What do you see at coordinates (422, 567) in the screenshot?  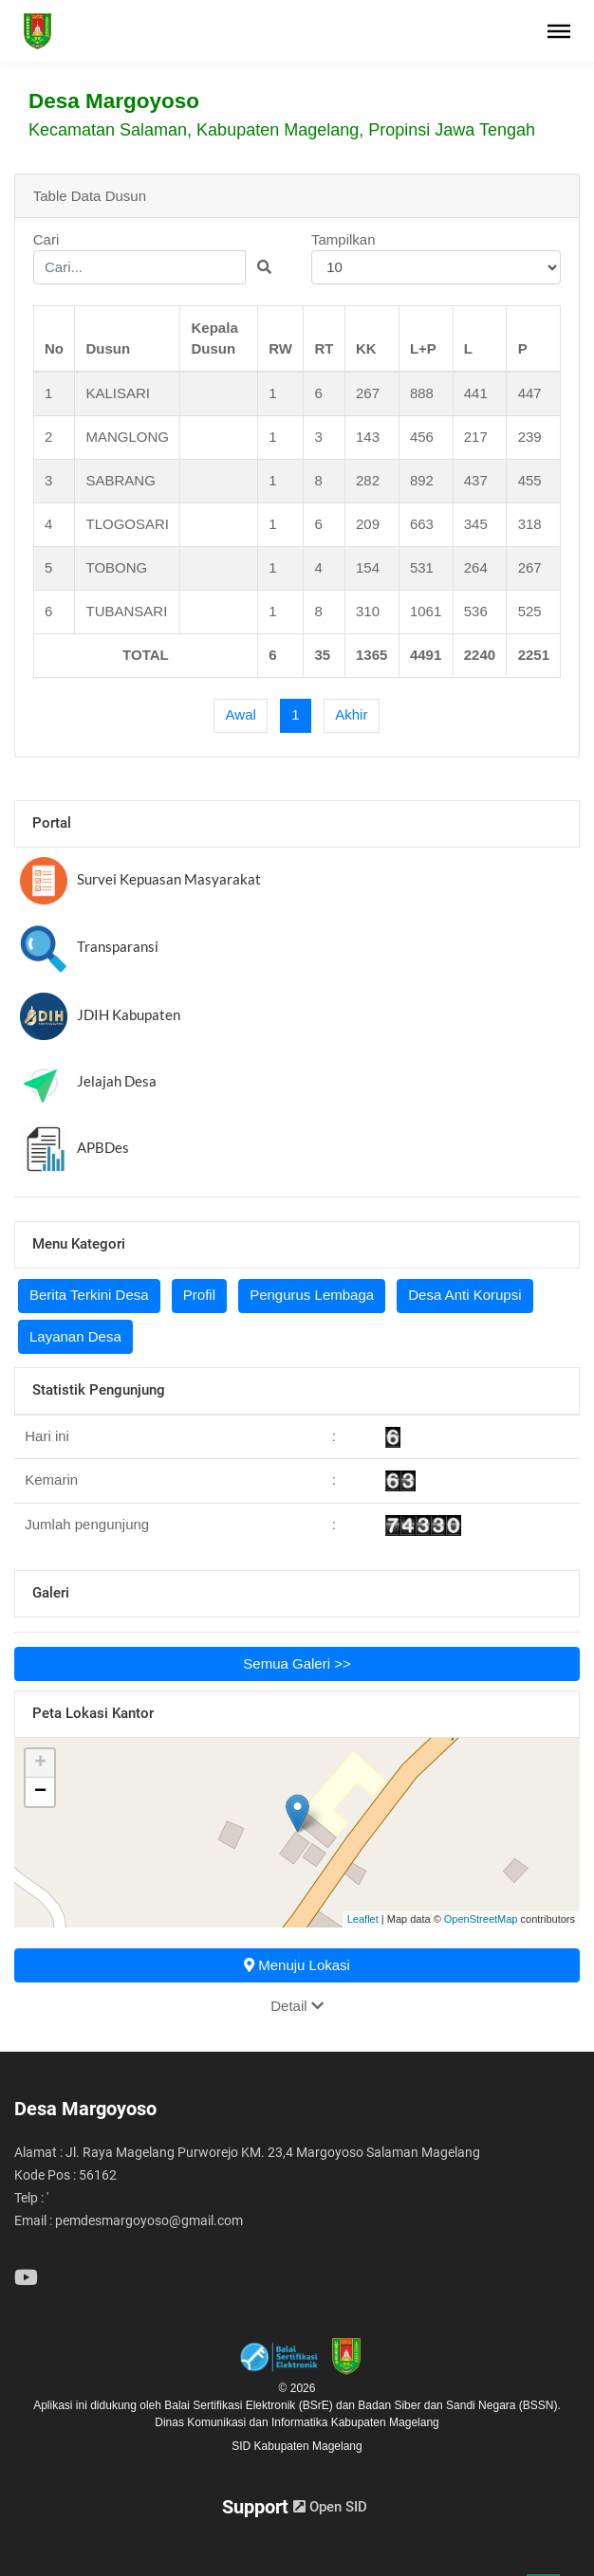 I see `531` at bounding box center [422, 567].